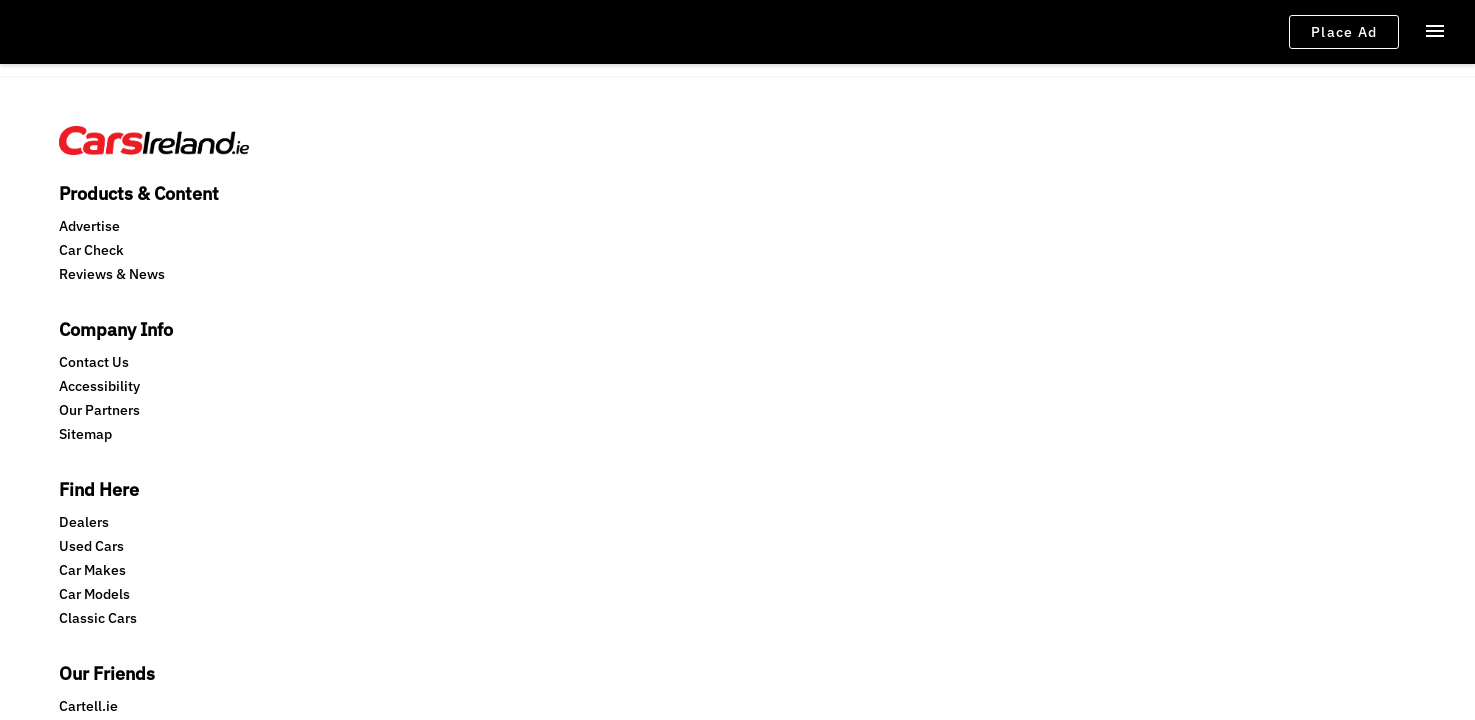  I want to click on Motion.ie, so click(801, 347).